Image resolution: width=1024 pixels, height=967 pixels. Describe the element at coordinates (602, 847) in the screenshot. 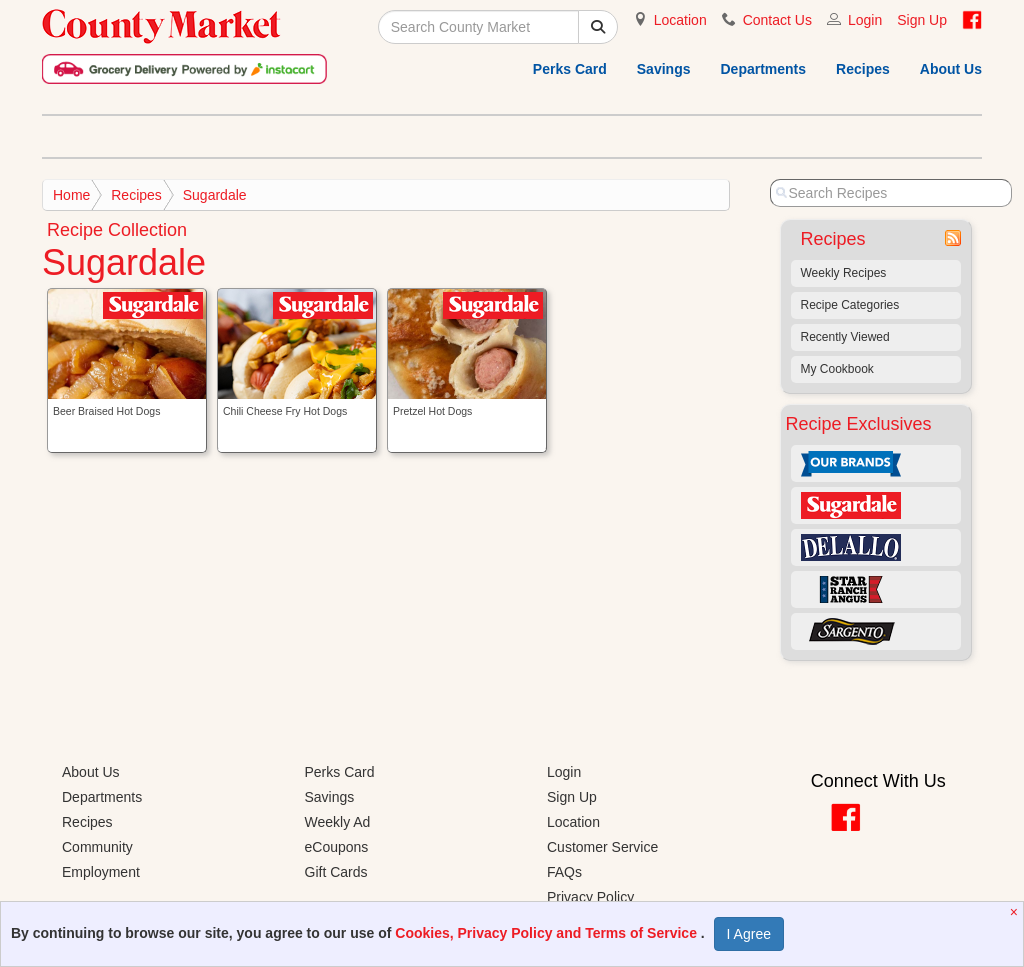

I see `Customer Service` at that location.